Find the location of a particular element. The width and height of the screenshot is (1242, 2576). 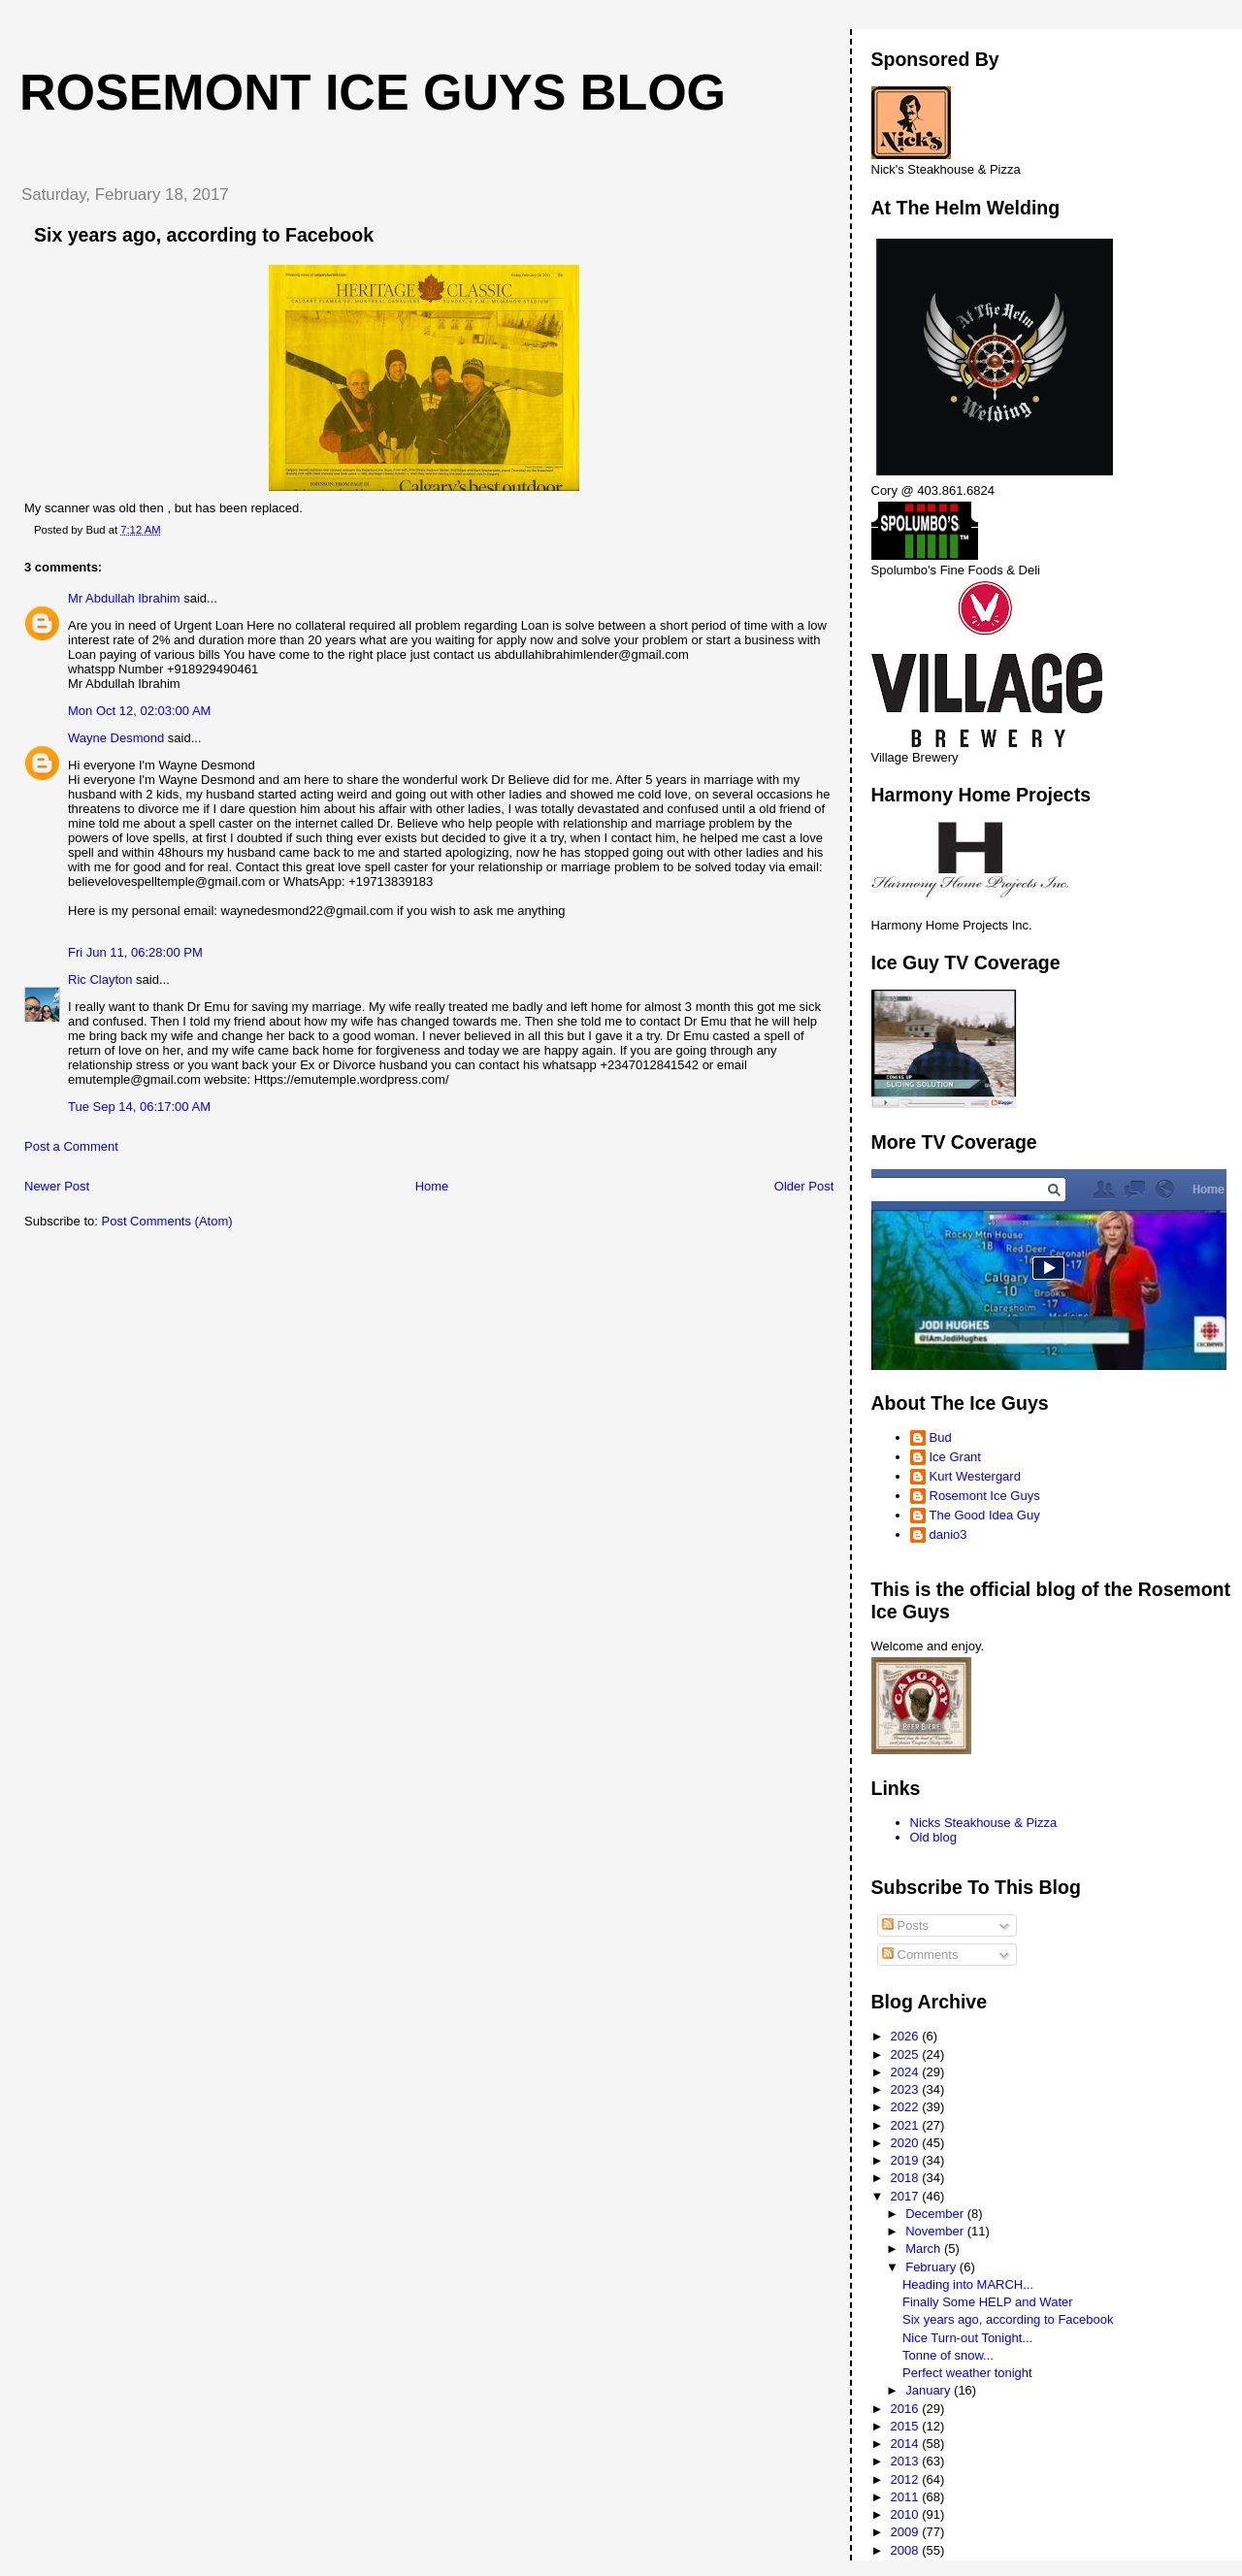

Kurt Westergard is located at coordinates (975, 1476).